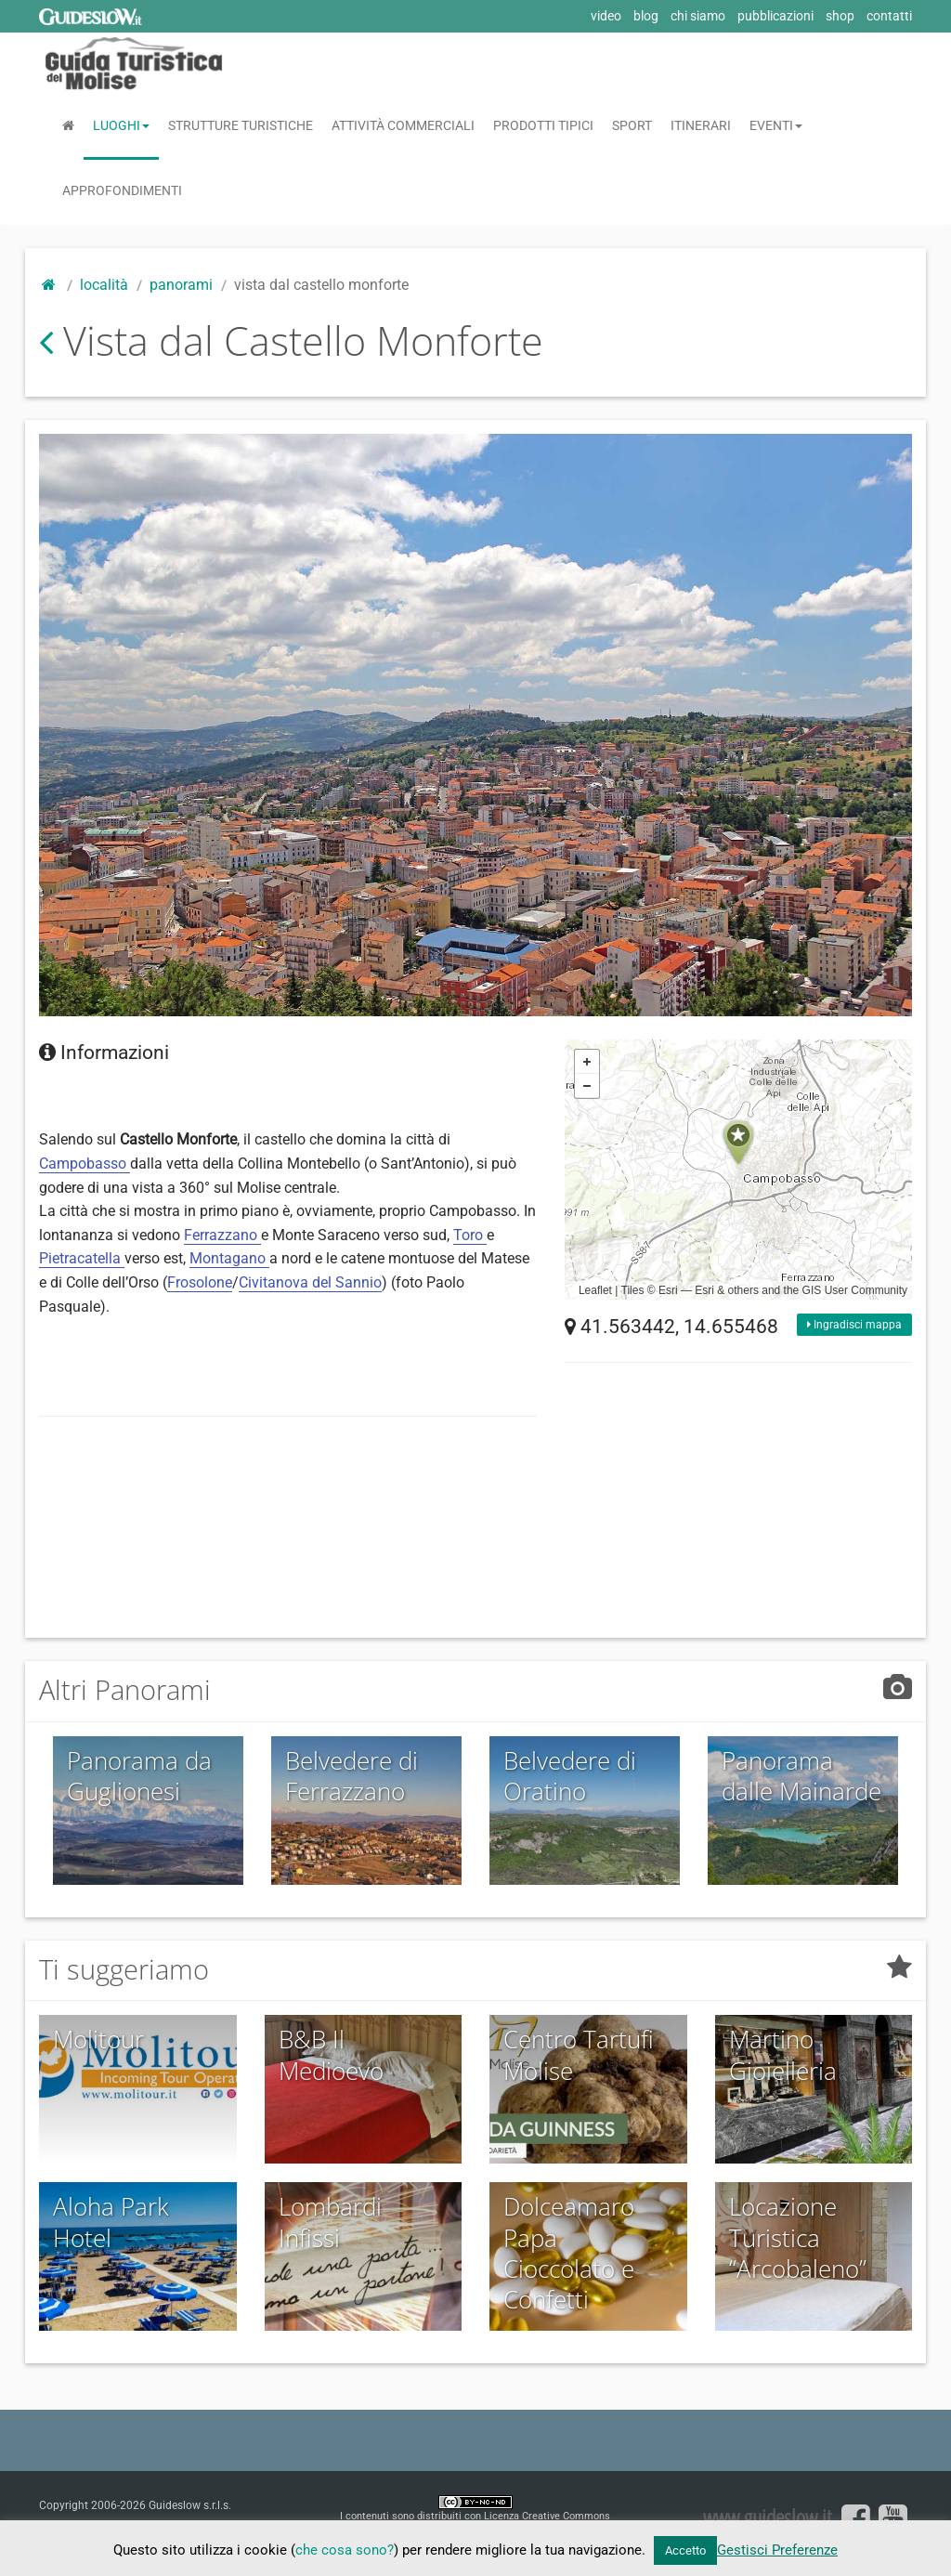 The height and width of the screenshot is (2576, 951). I want to click on Eventi, so click(775, 125).